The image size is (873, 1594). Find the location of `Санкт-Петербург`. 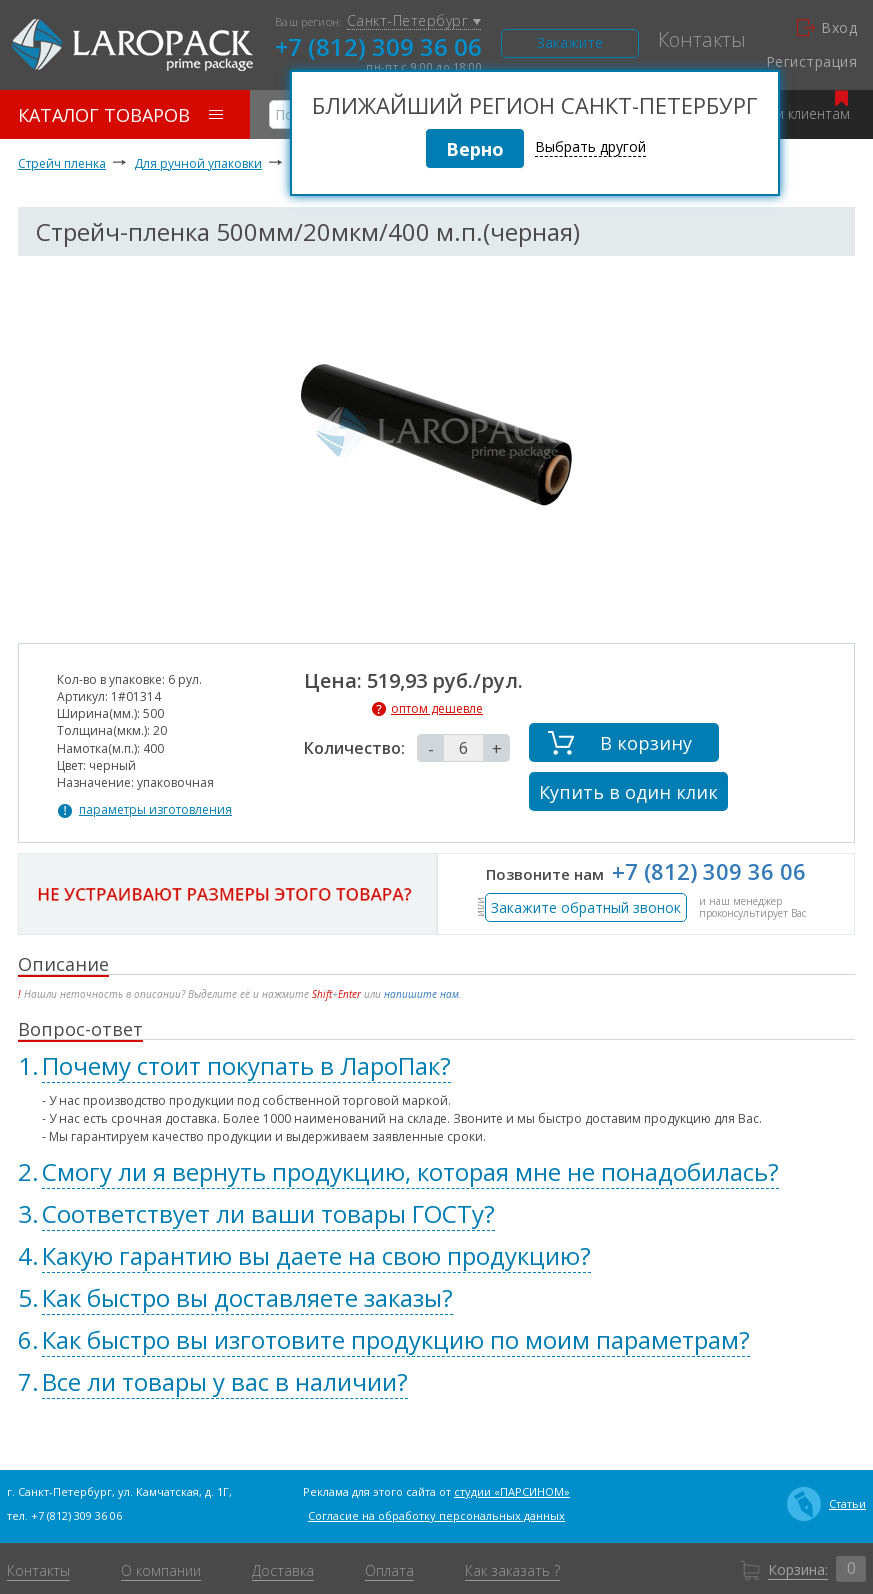

Санкт-Петербург is located at coordinates (414, 21).